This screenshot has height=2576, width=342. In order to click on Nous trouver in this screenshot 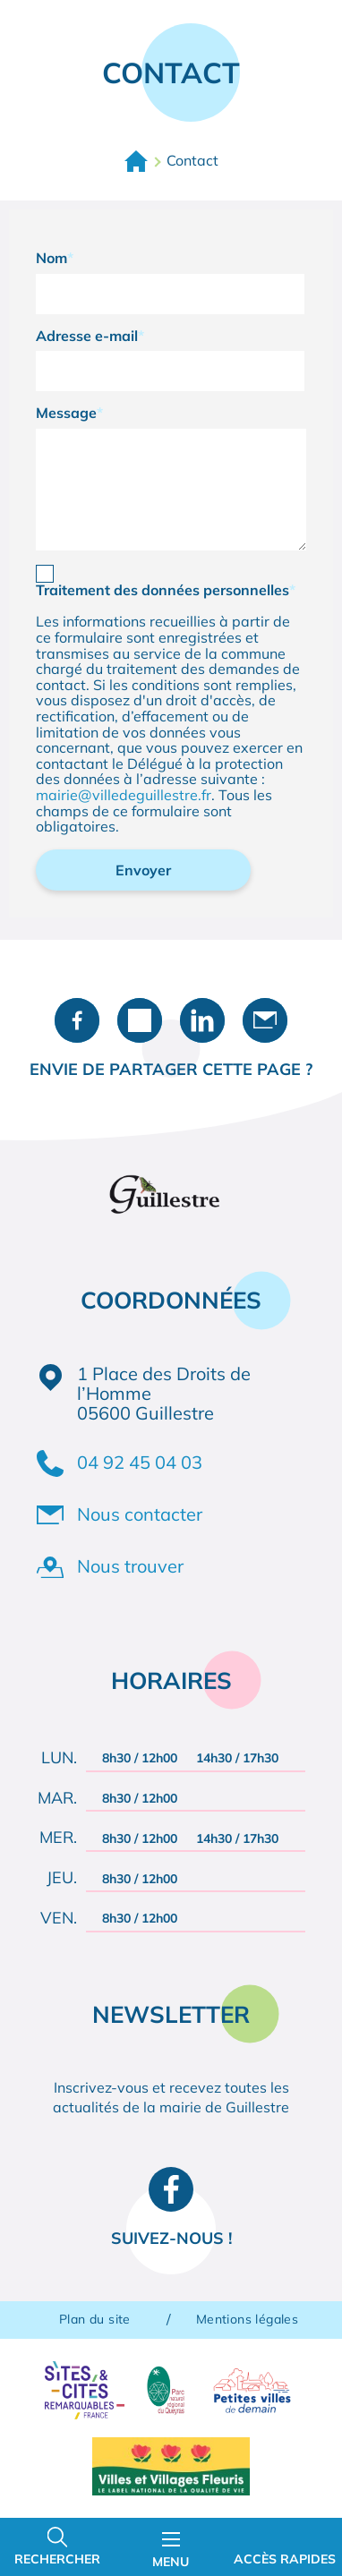, I will do `click(130, 1566)`.